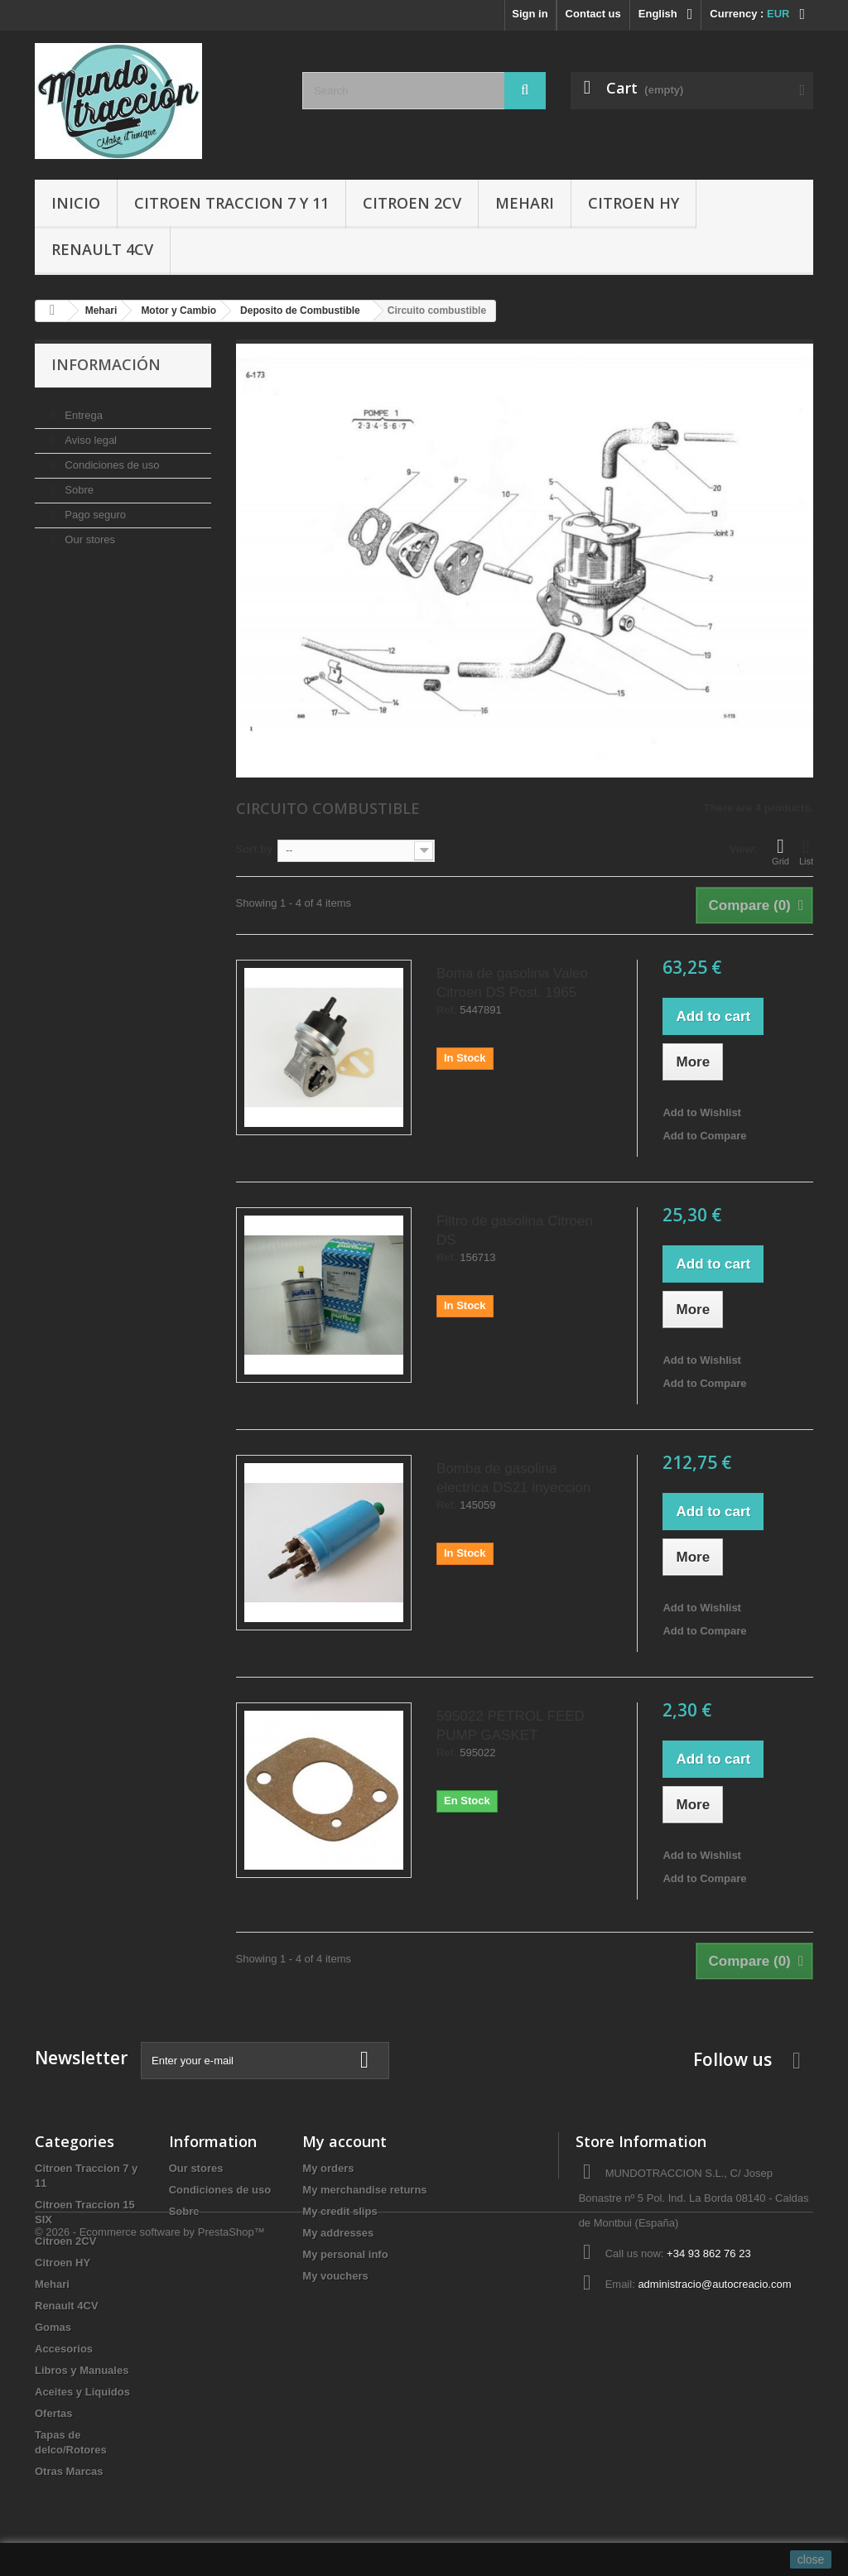  What do you see at coordinates (514, 1230) in the screenshot?
I see `Filtro de gasolina Citroen DS` at bounding box center [514, 1230].